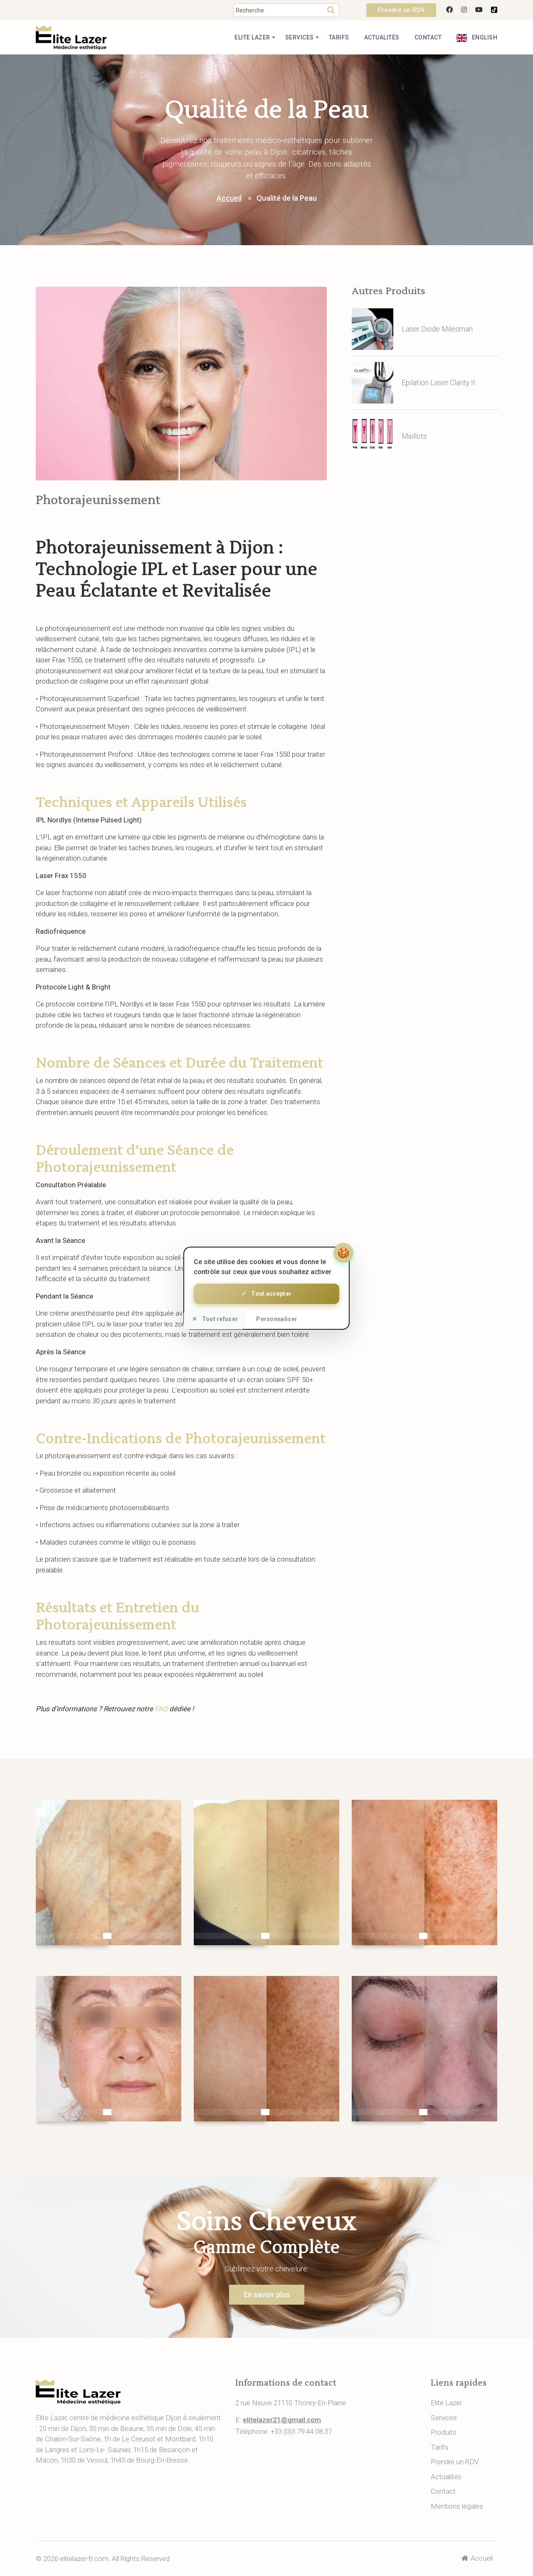 This screenshot has width=533, height=2576. Describe the element at coordinates (428, 37) in the screenshot. I see `Contact` at that location.